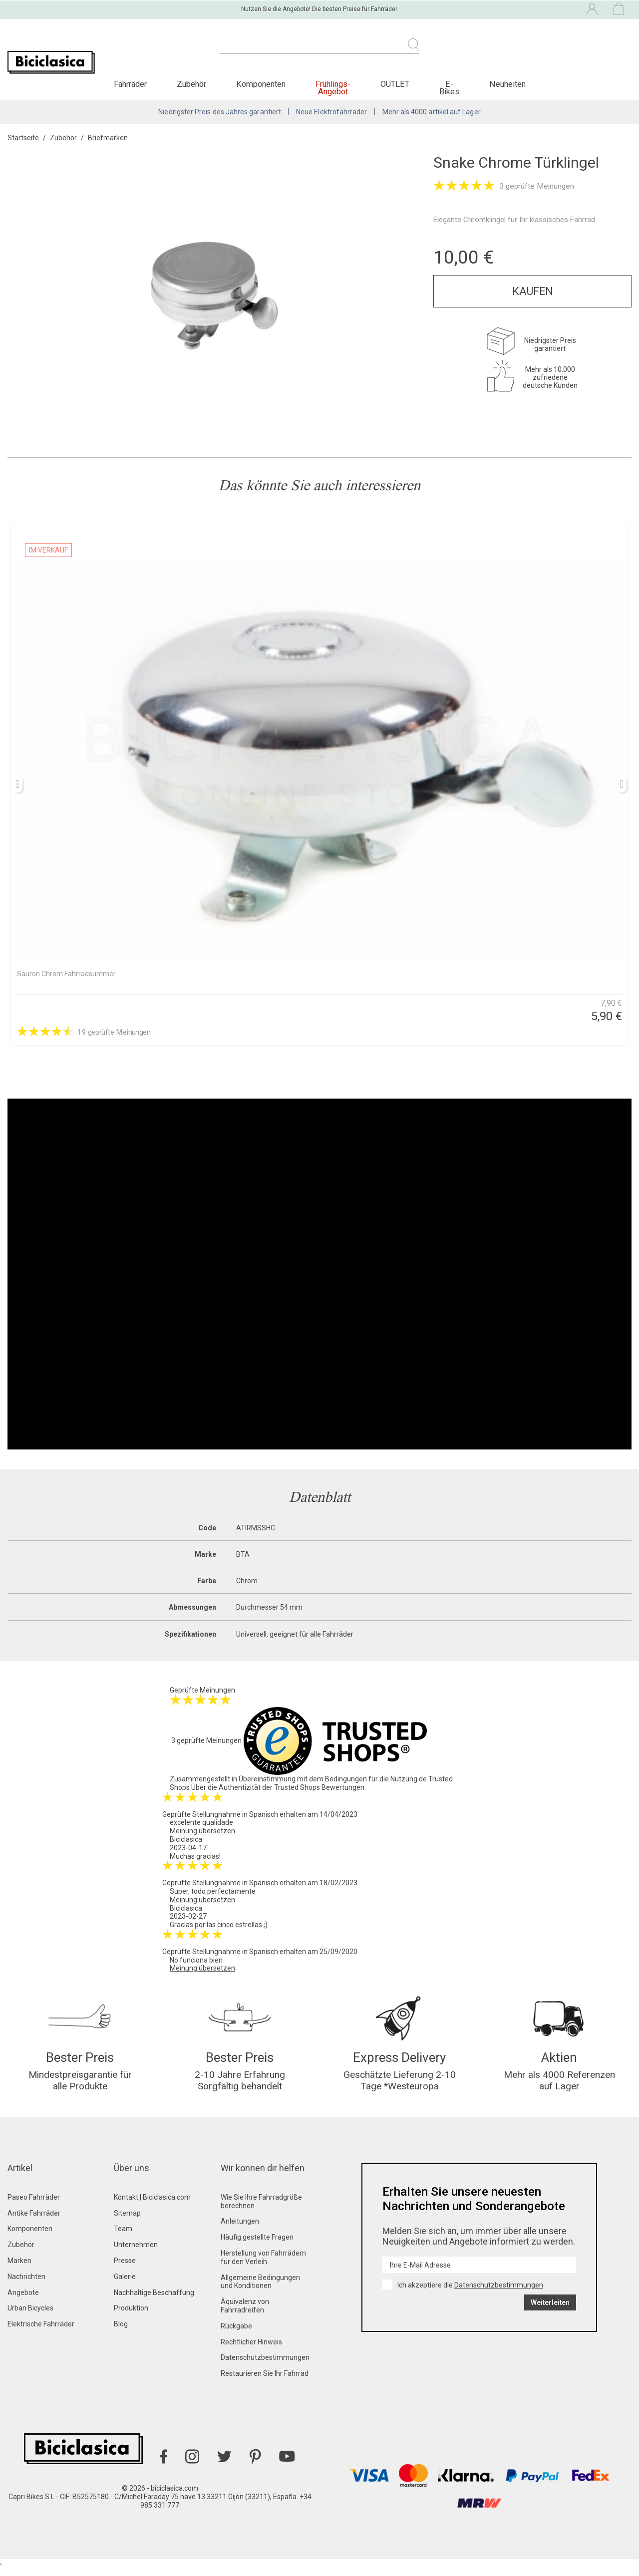 The width and height of the screenshot is (639, 2576). What do you see at coordinates (136, 2253) in the screenshot?
I see `Unternehmen` at bounding box center [136, 2253].